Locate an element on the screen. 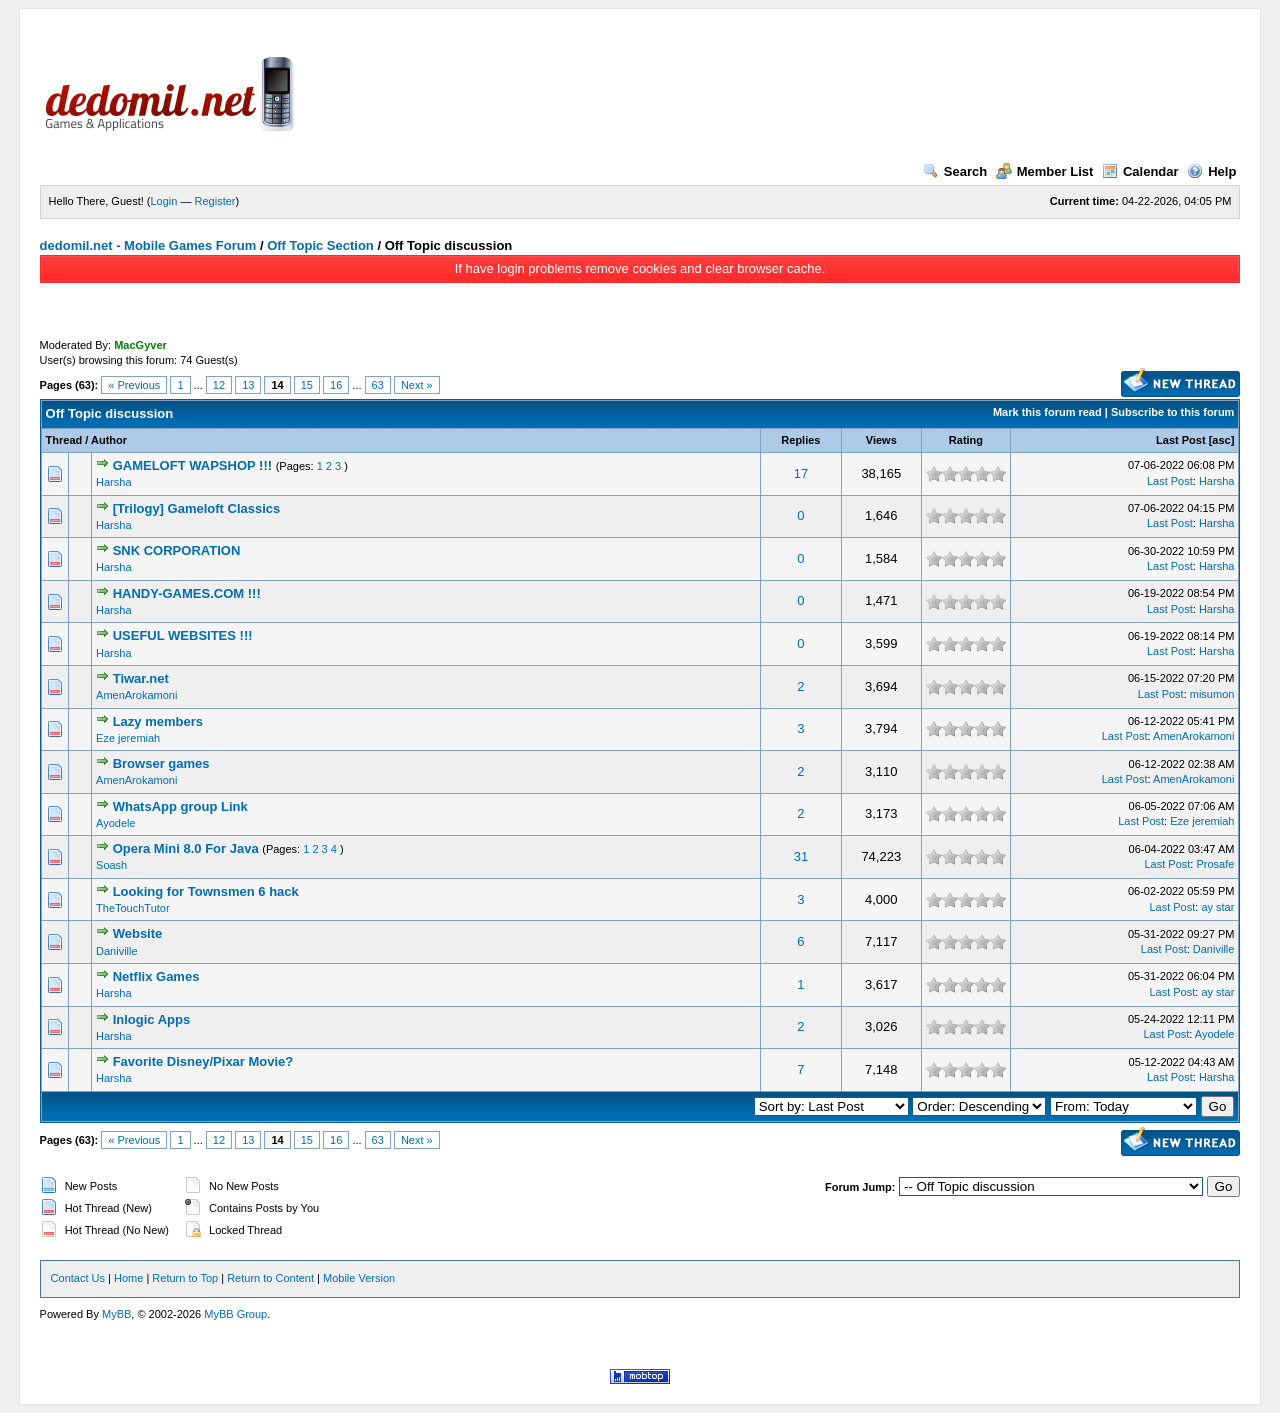 The image size is (1280, 1413). dedomil.net - Mobile Games Forum is located at coordinates (148, 245).